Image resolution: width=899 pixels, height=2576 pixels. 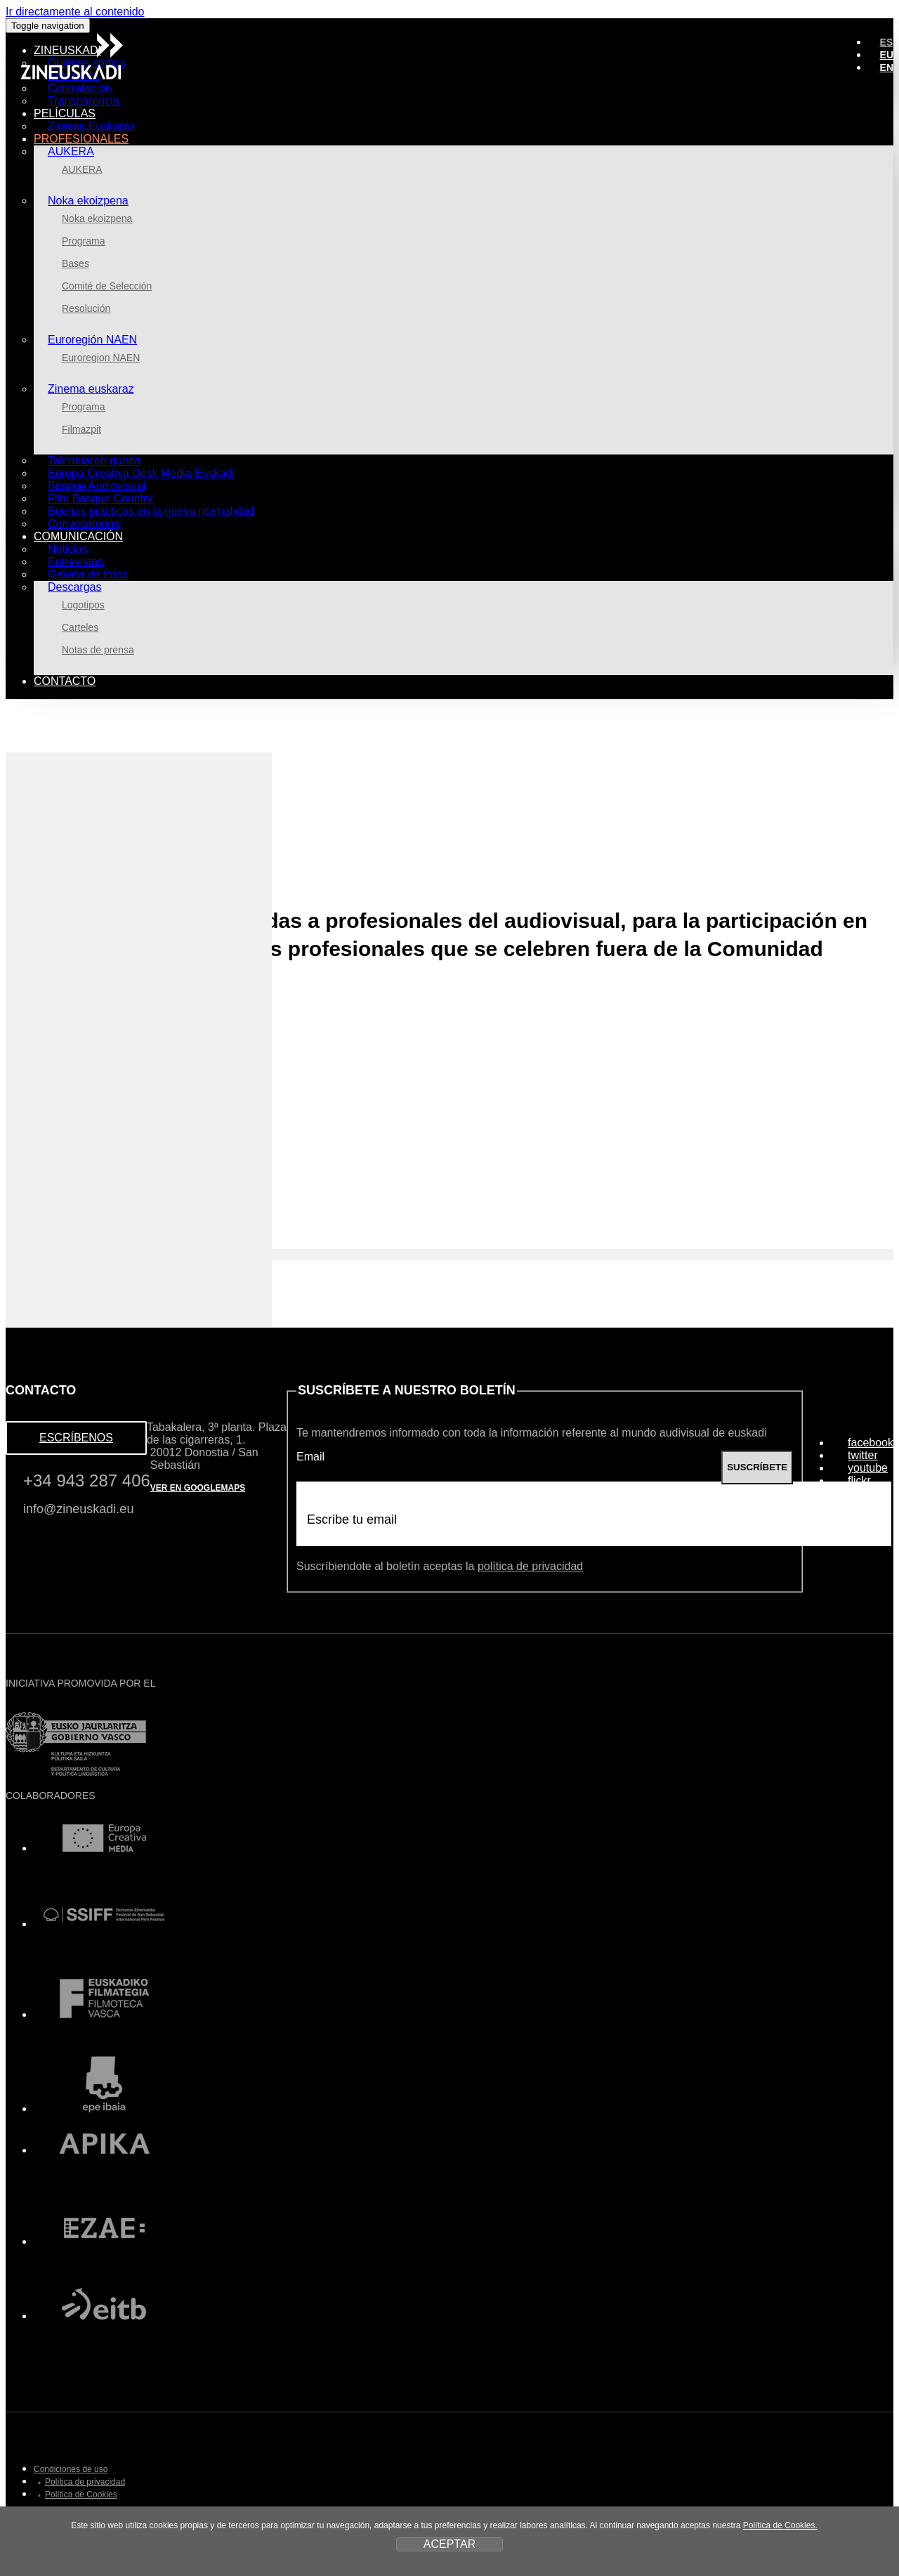 I want to click on Carteles, so click(x=80, y=627).